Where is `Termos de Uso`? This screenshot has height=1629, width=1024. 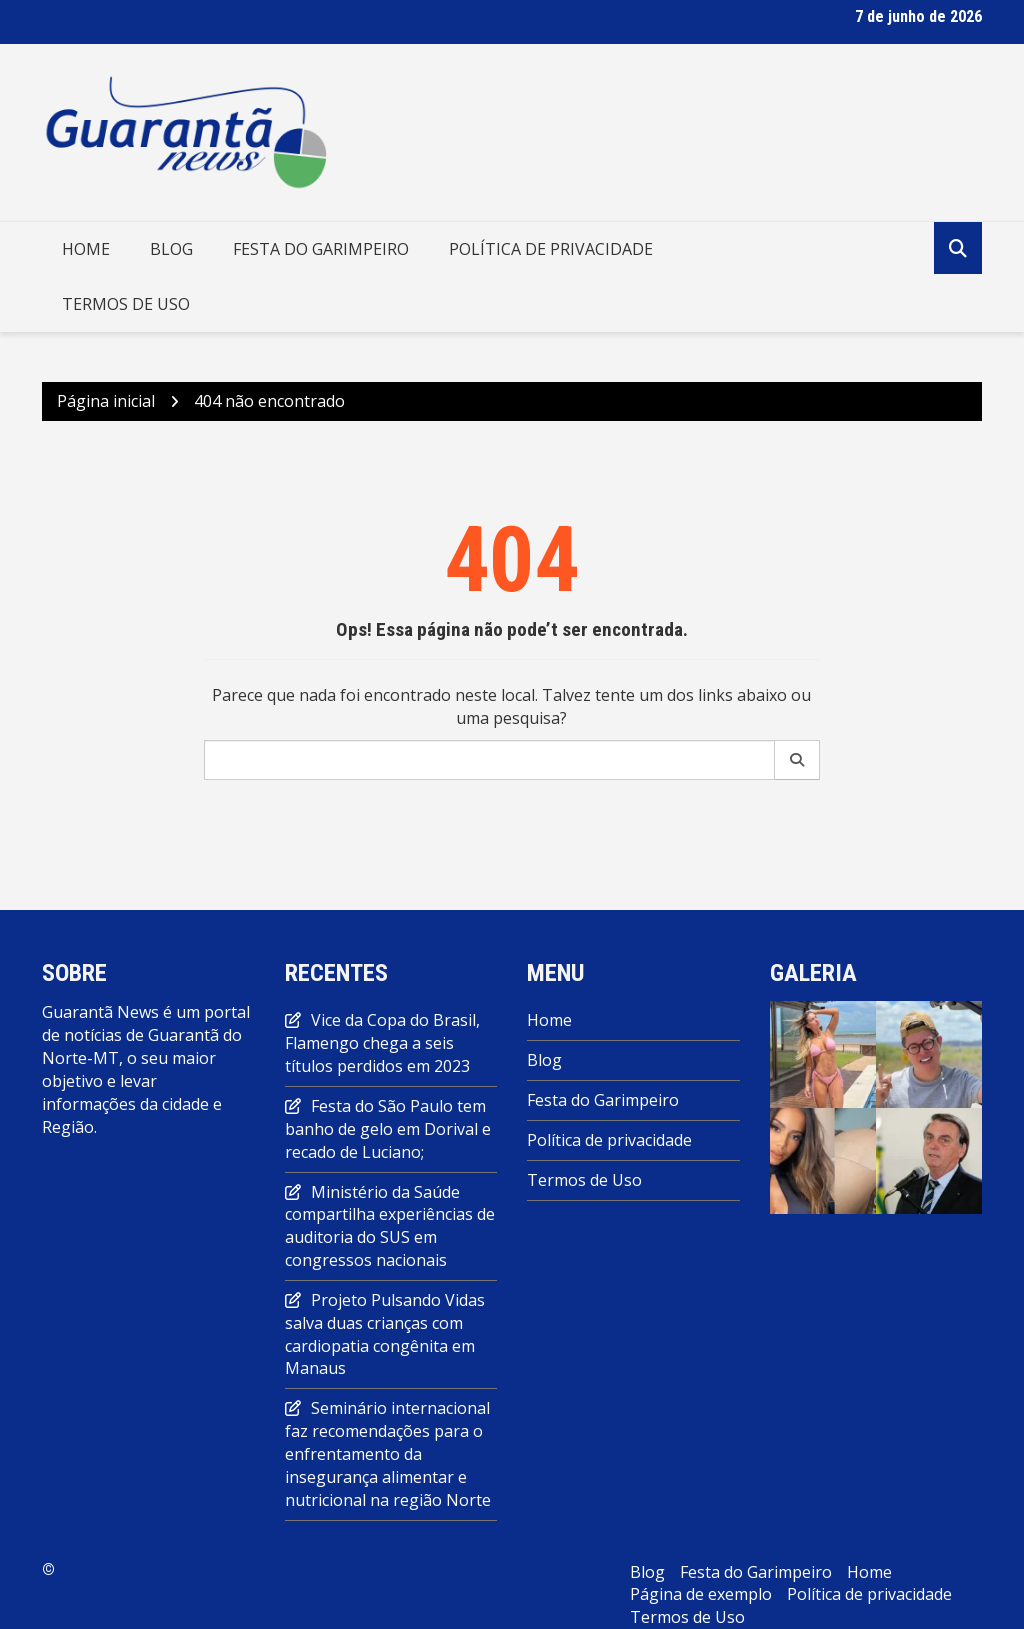 Termos de Uso is located at coordinates (126, 304).